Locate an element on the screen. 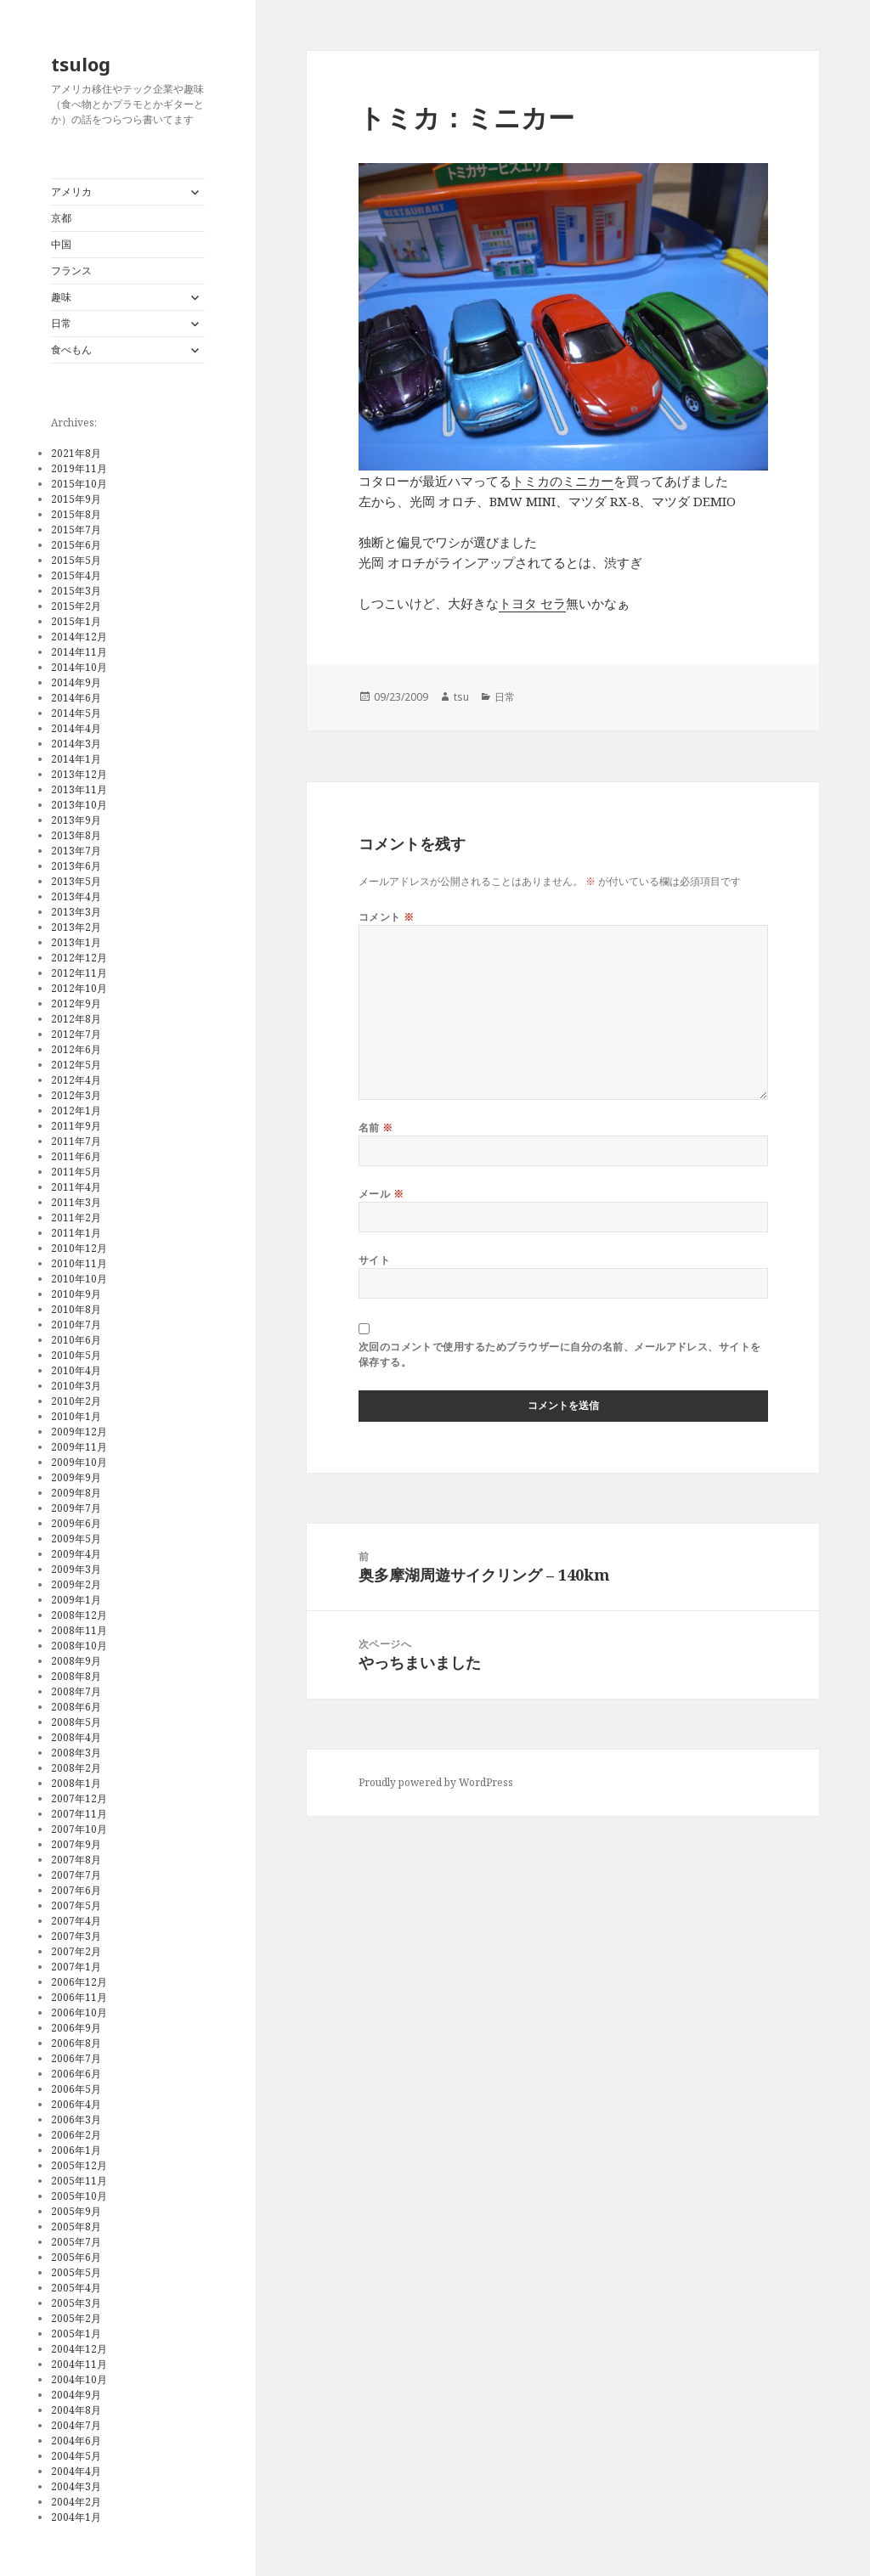  2006年5月 is located at coordinates (76, 2089).